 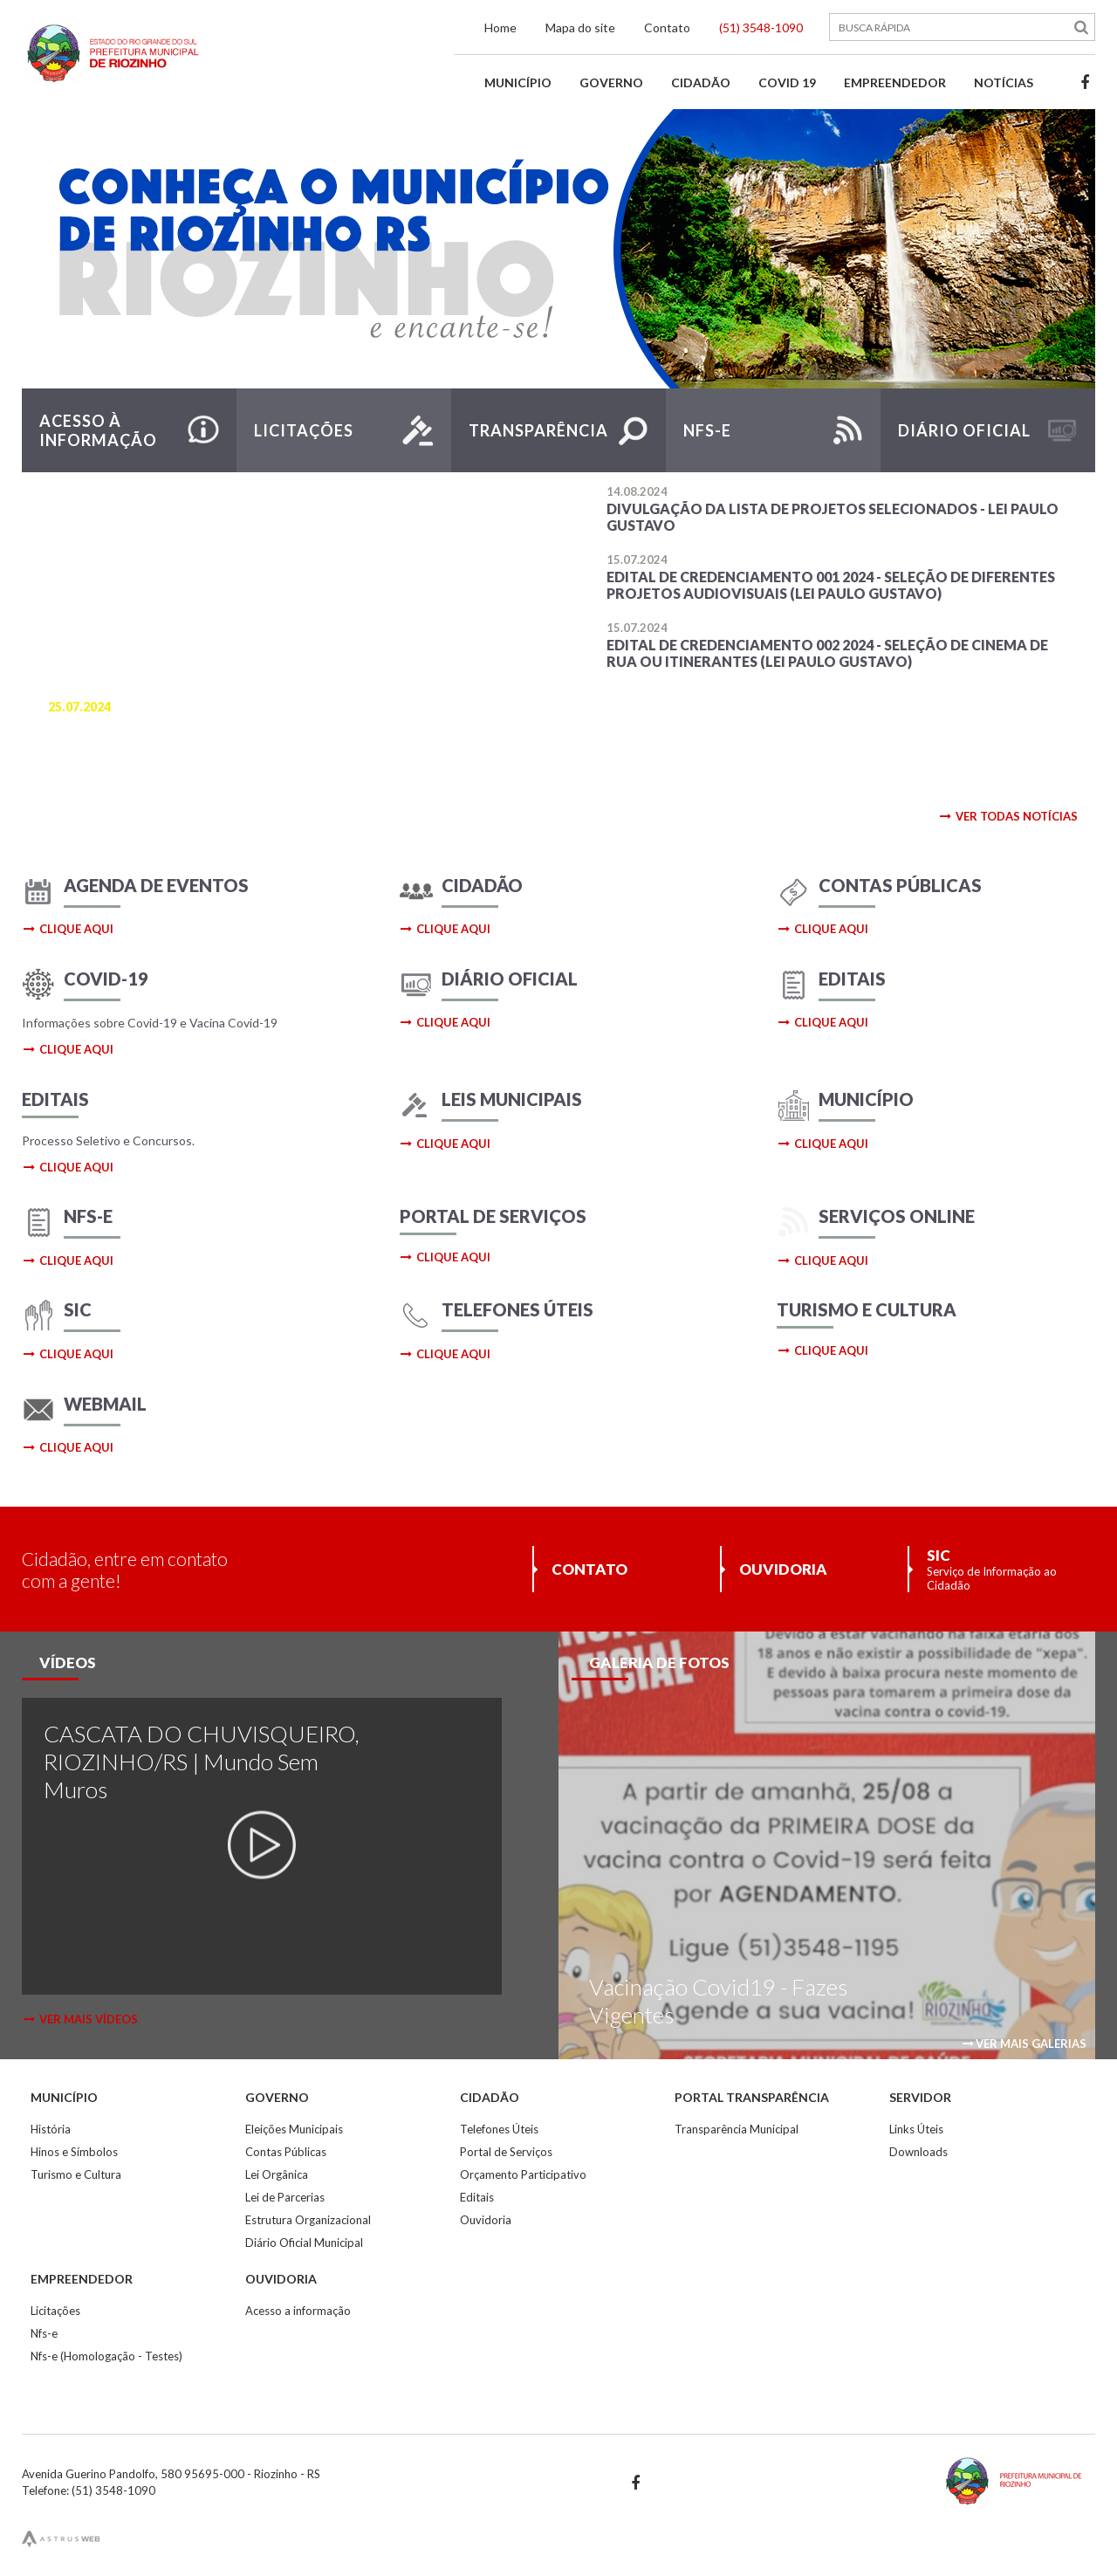 I want to click on ver mais vídeos, so click(x=80, y=2019).